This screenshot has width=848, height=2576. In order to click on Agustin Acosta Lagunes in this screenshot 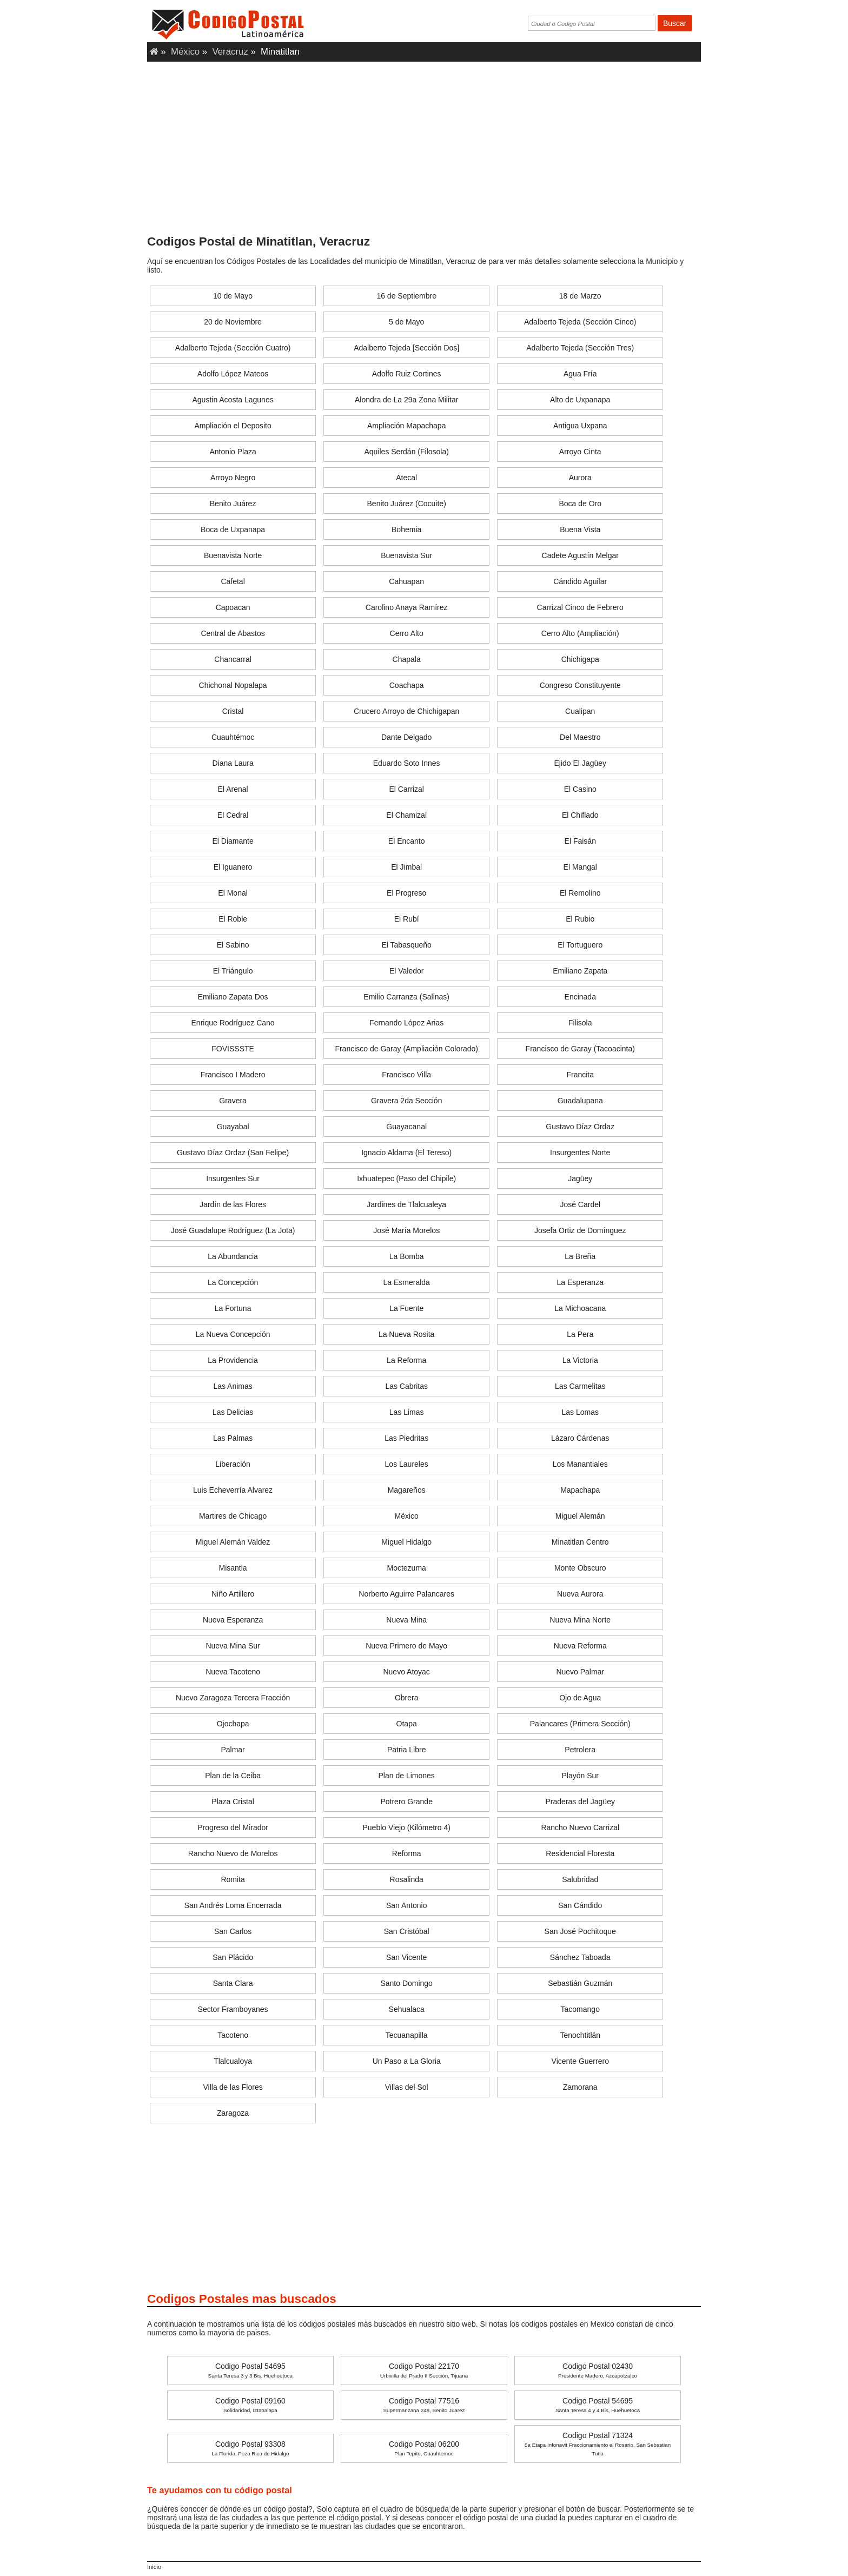, I will do `click(232, 399)`.